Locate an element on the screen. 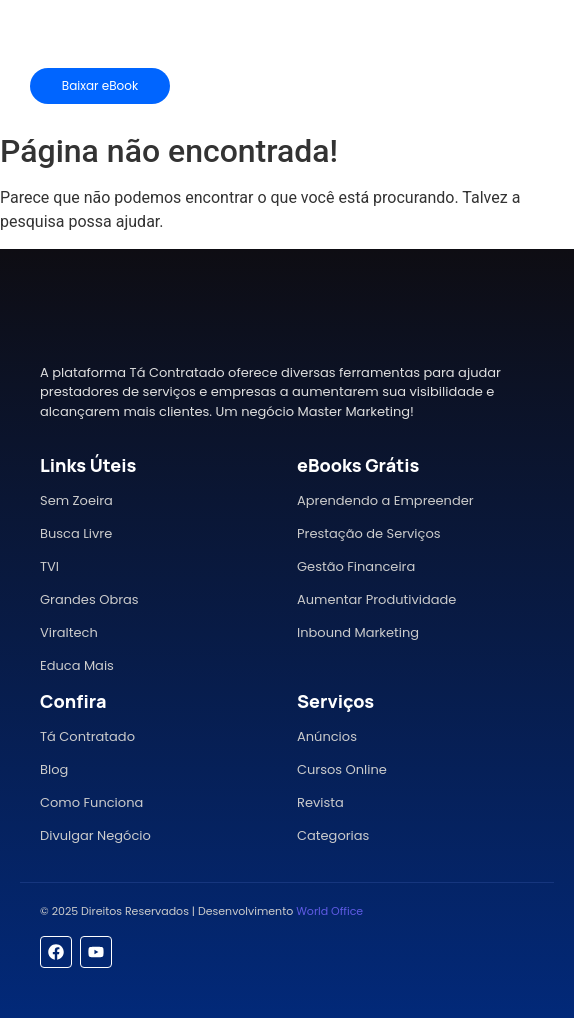 The image size is (574, 1018). Viraltech is located at coordinates (69, 632).